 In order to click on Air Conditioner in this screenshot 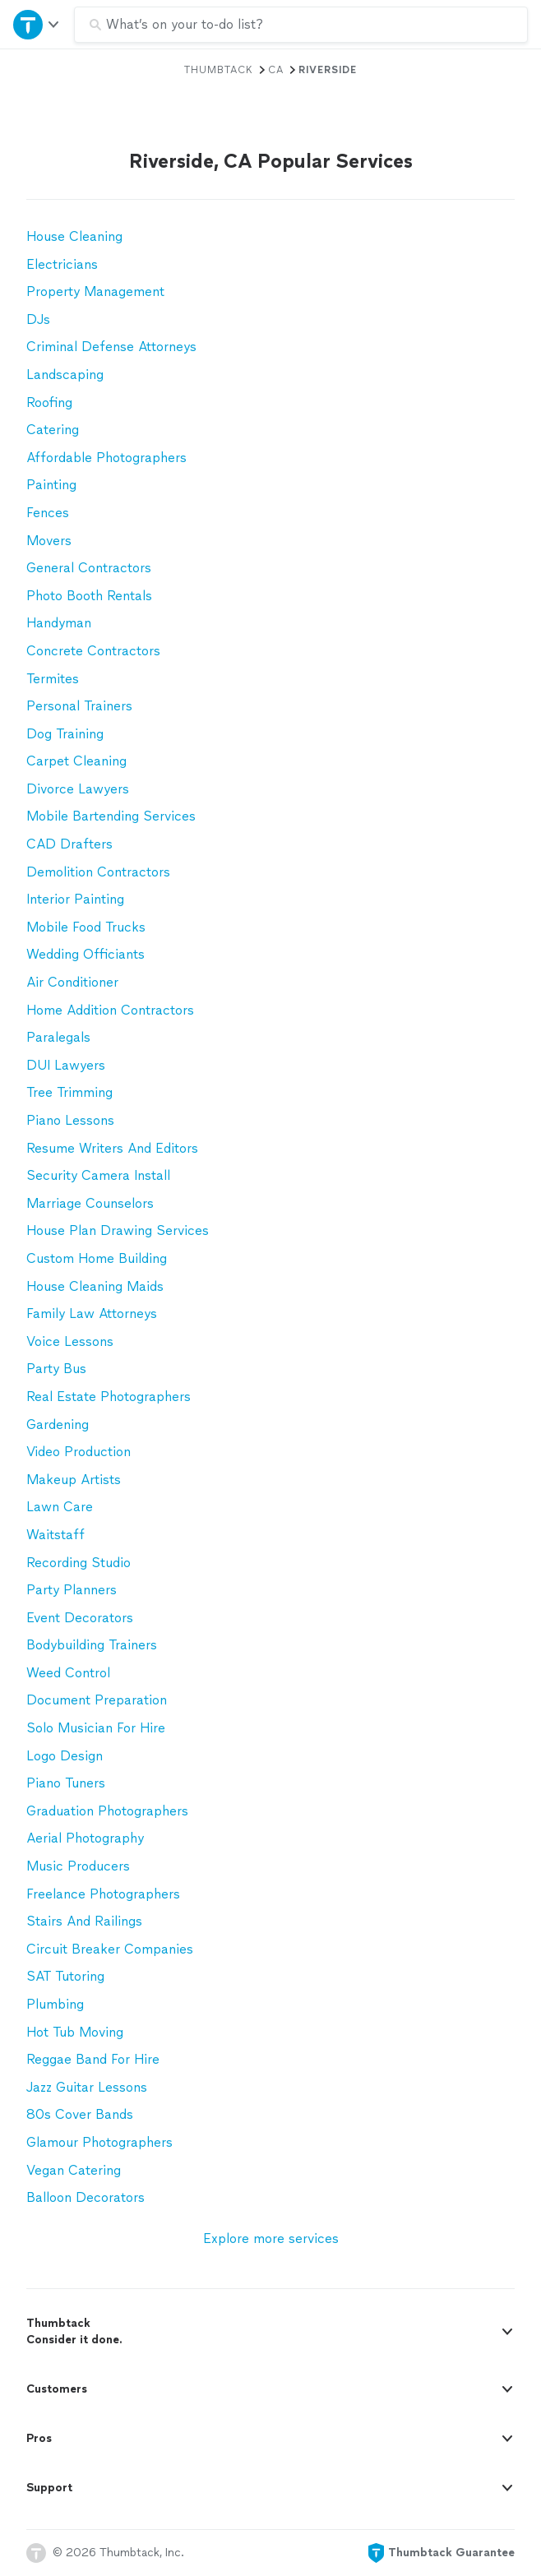, I will do `click(72, 982)`.